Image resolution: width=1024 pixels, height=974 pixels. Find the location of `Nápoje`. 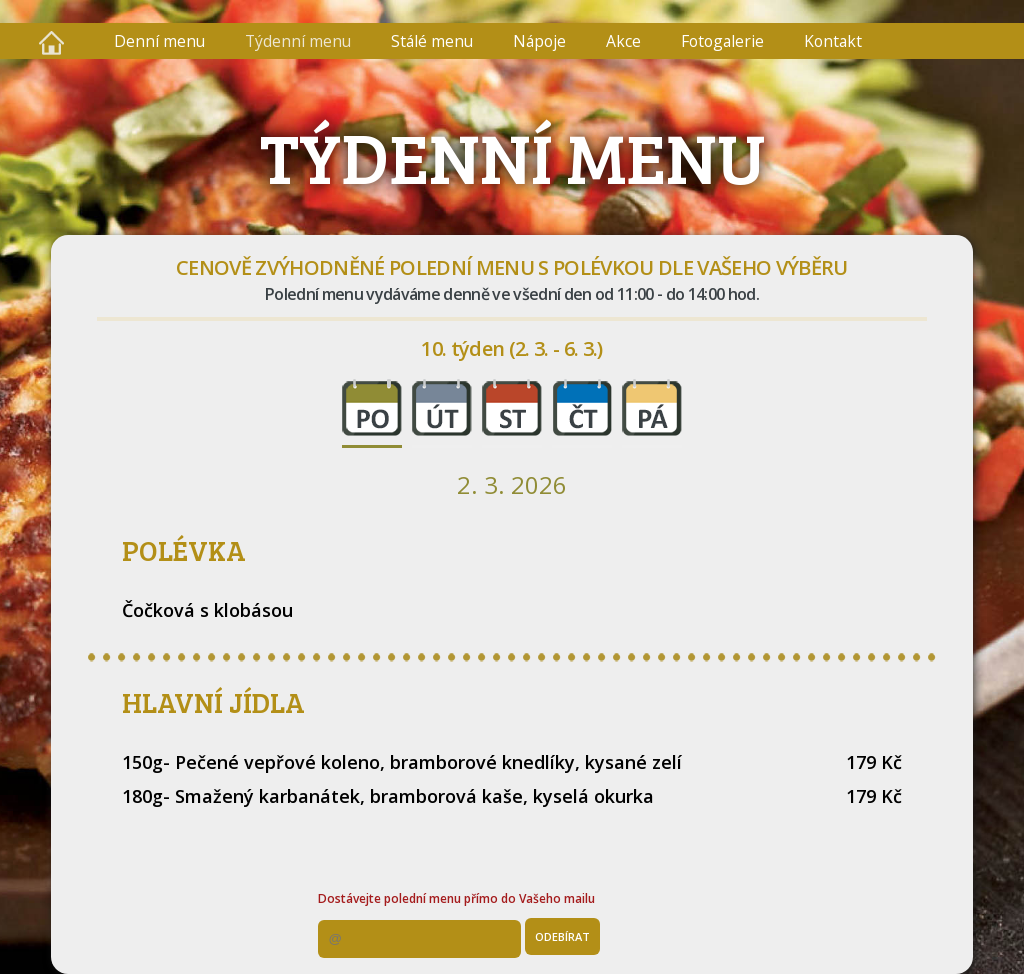

Nápoje is located at coordinates (539, 41).